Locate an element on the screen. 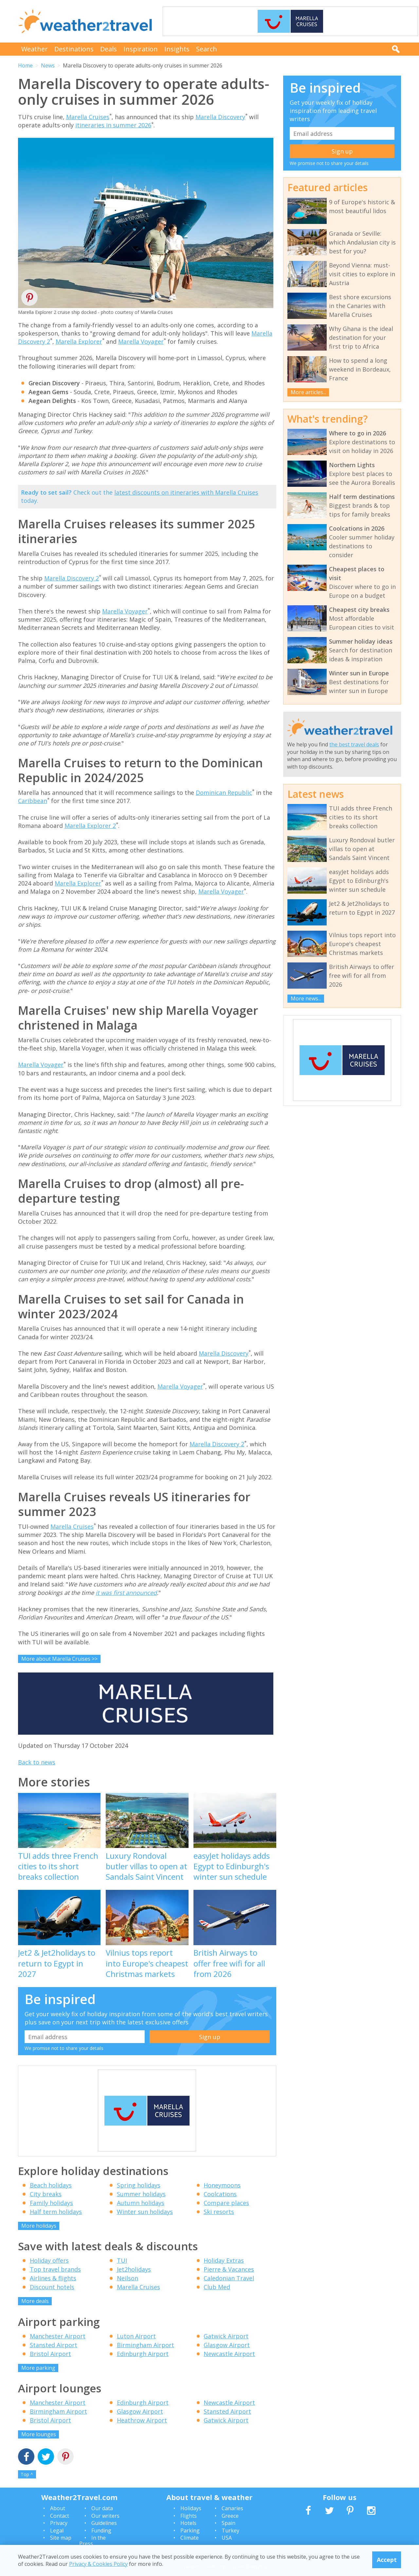 Image resolution: width=419 pixels, height=2576 pixels. Heathrow Airport is located at coordinates (142, 2420).